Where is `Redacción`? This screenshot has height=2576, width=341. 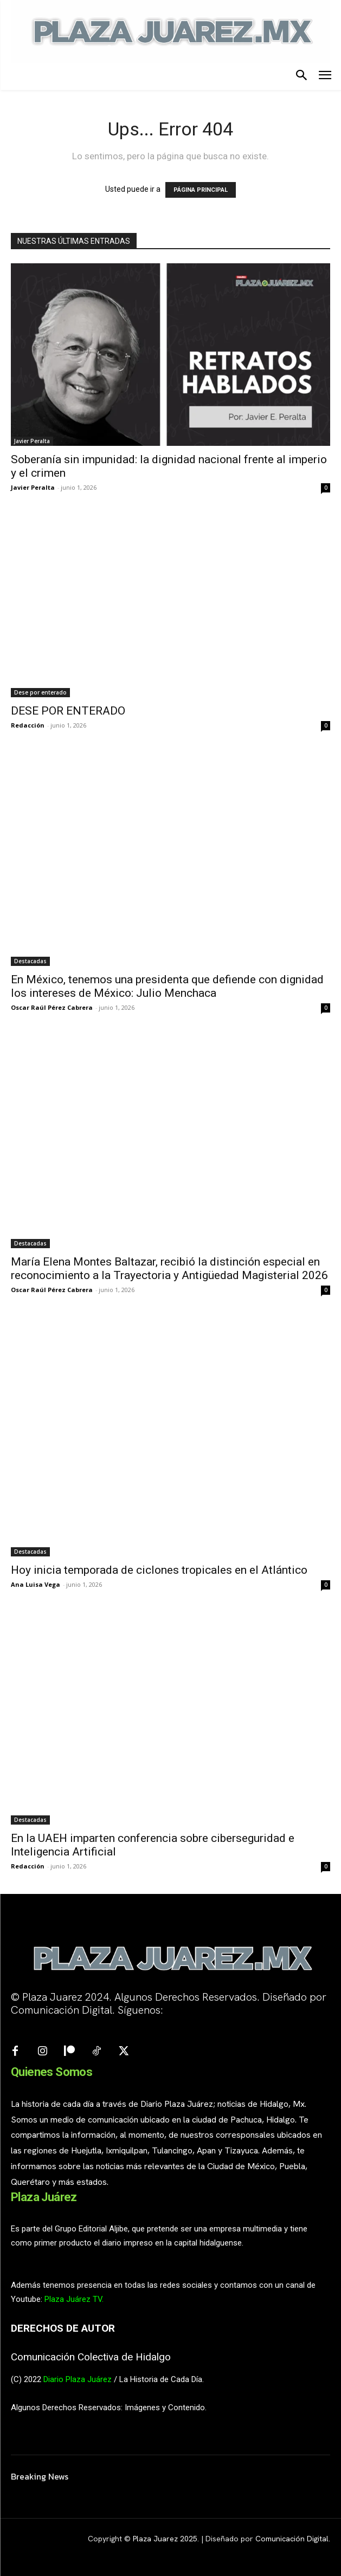
Redacción is located at coordinates (27, 725).